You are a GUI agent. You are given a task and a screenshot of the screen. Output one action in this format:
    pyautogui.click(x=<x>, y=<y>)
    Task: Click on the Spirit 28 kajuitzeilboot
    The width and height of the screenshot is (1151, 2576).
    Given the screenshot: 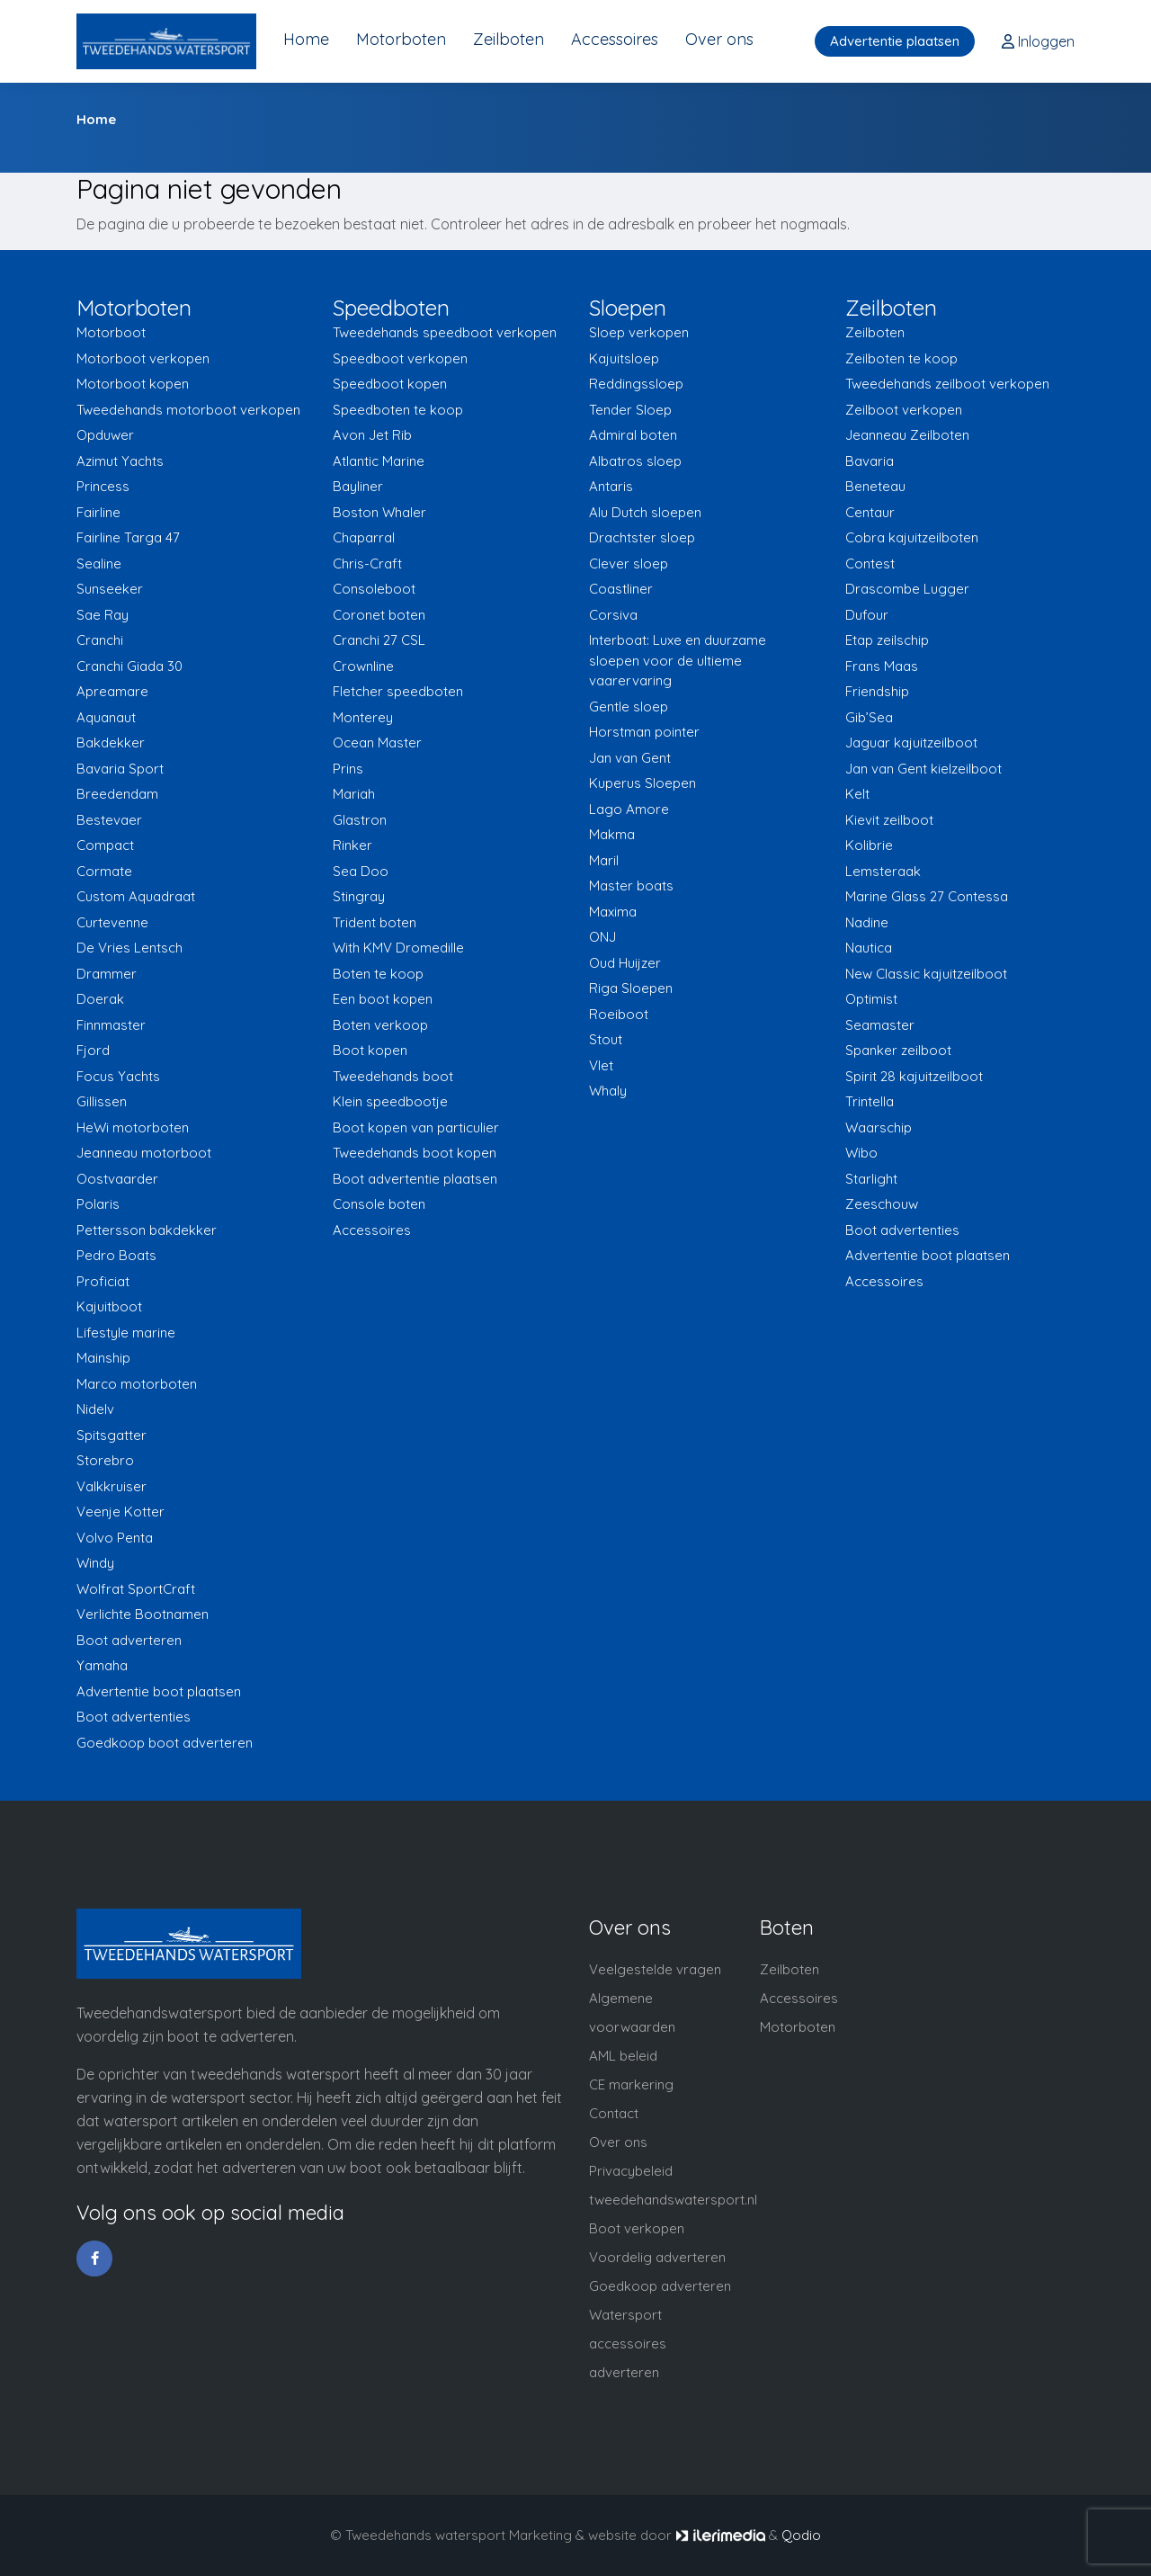 What is the action you would take?
    pyautogui.click(x=914, y=1076)
    